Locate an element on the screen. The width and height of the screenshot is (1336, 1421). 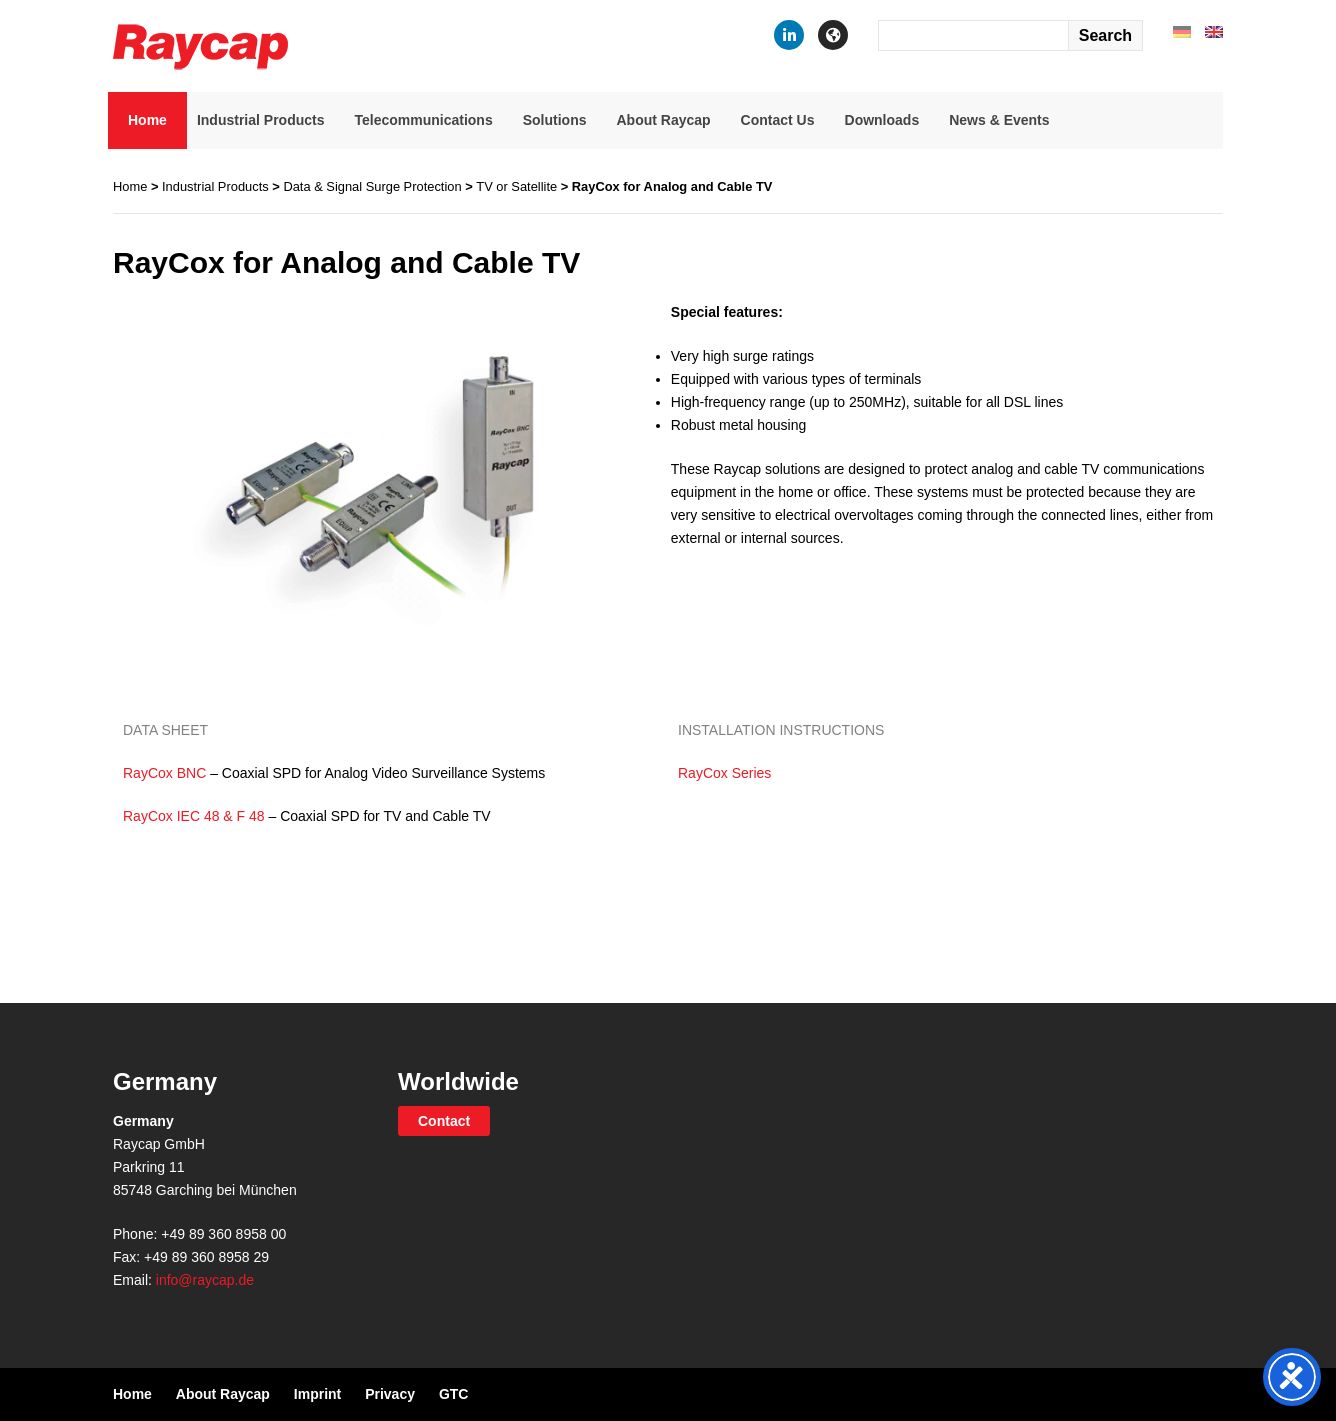
info@raycap.de is located at coordinates (205, 1280).